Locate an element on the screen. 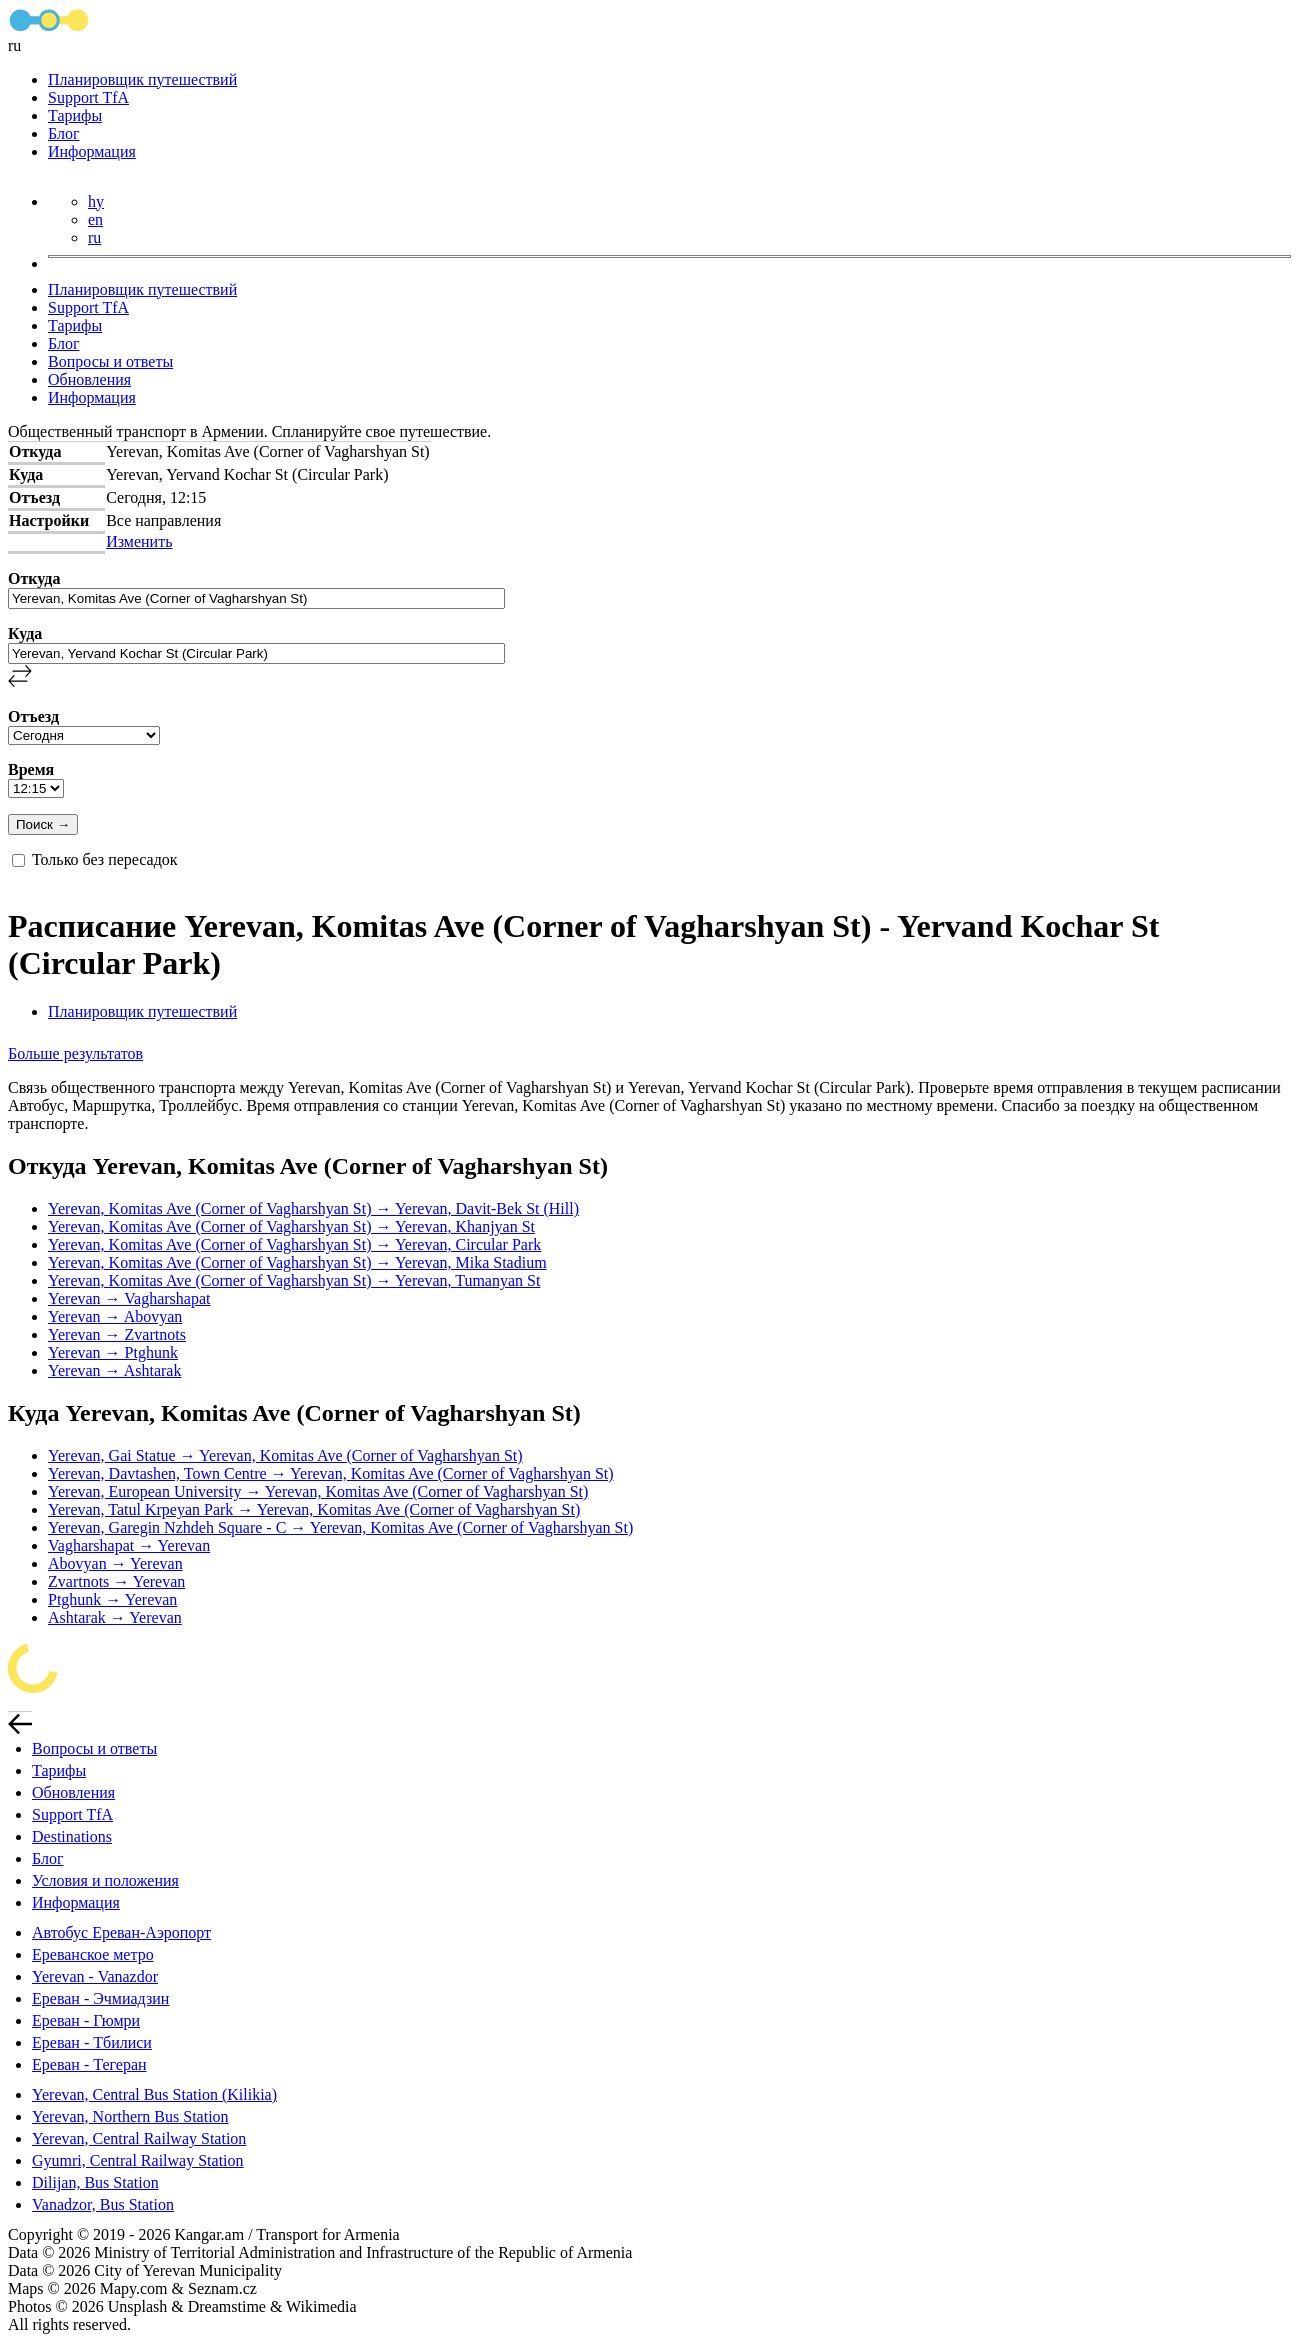 The image size is (1299, 2342). Планировщик путешествий is located at coordinates (142, 79).